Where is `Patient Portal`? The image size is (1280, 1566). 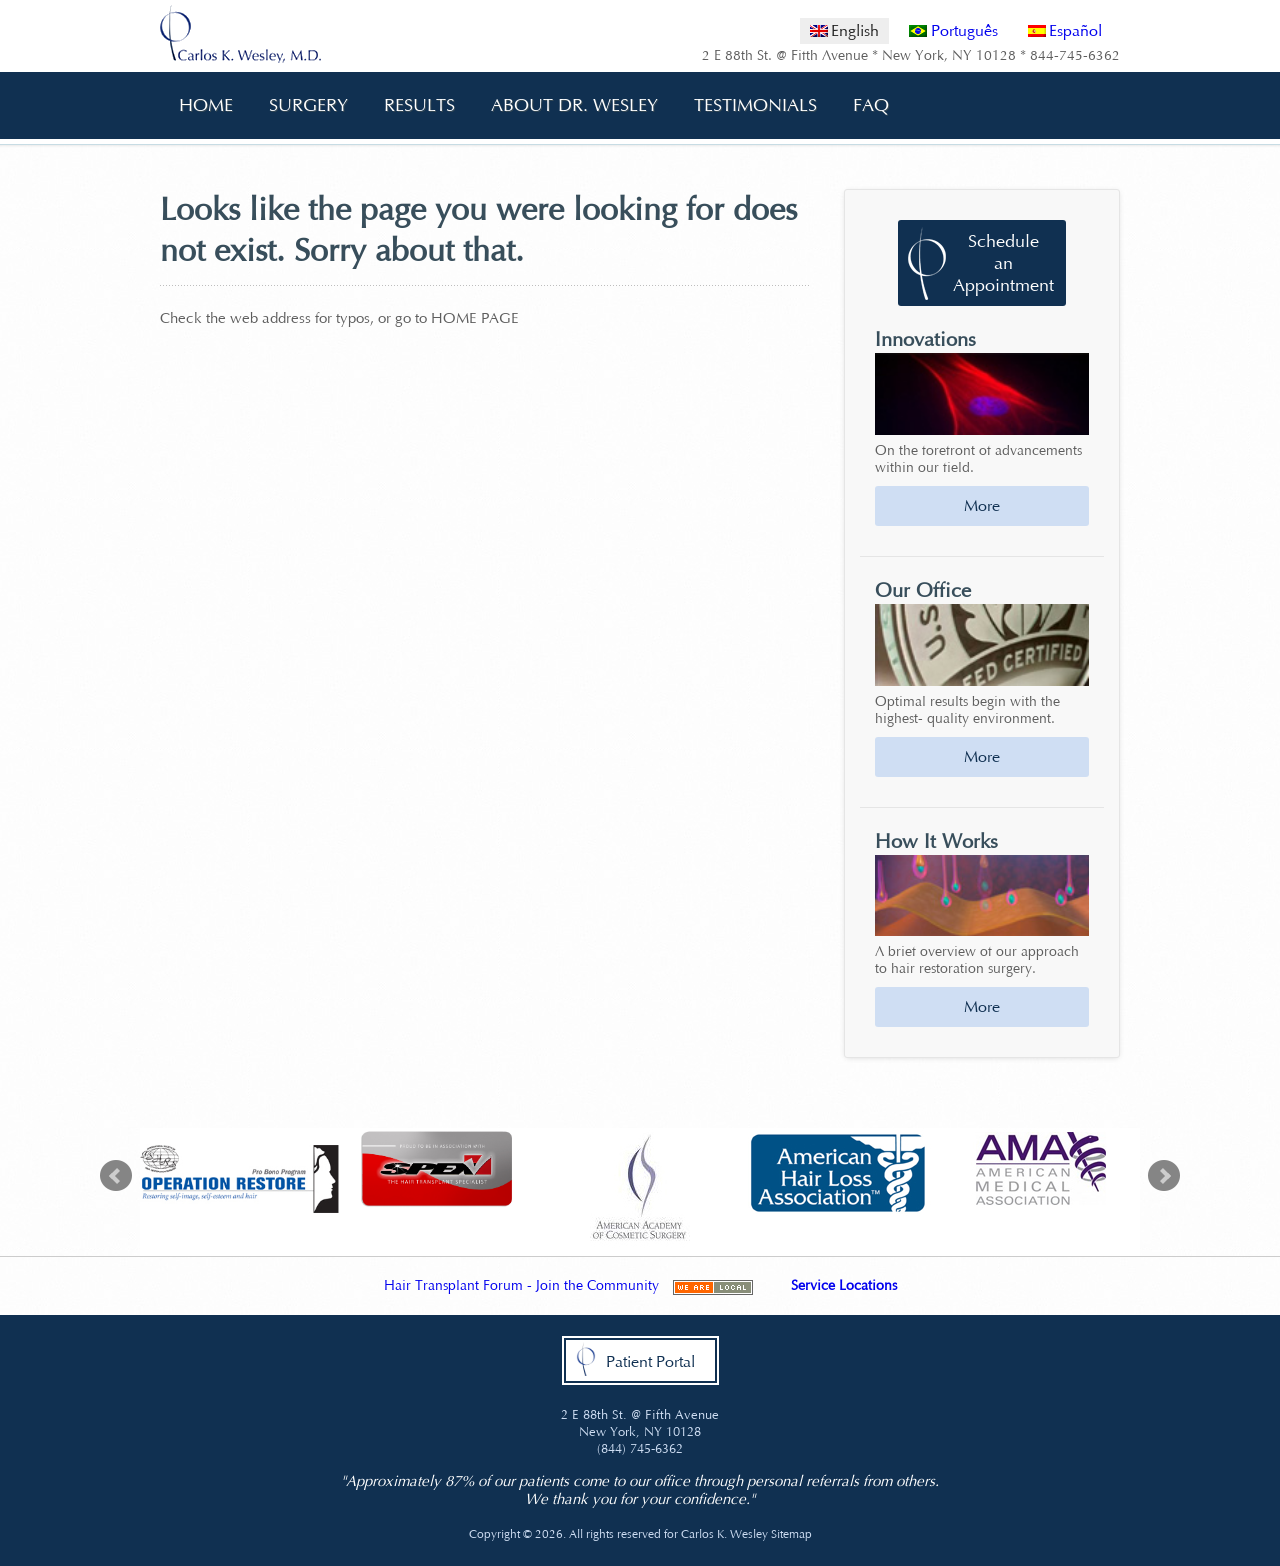 Patient Portal is located at coordinates (650, 1361).